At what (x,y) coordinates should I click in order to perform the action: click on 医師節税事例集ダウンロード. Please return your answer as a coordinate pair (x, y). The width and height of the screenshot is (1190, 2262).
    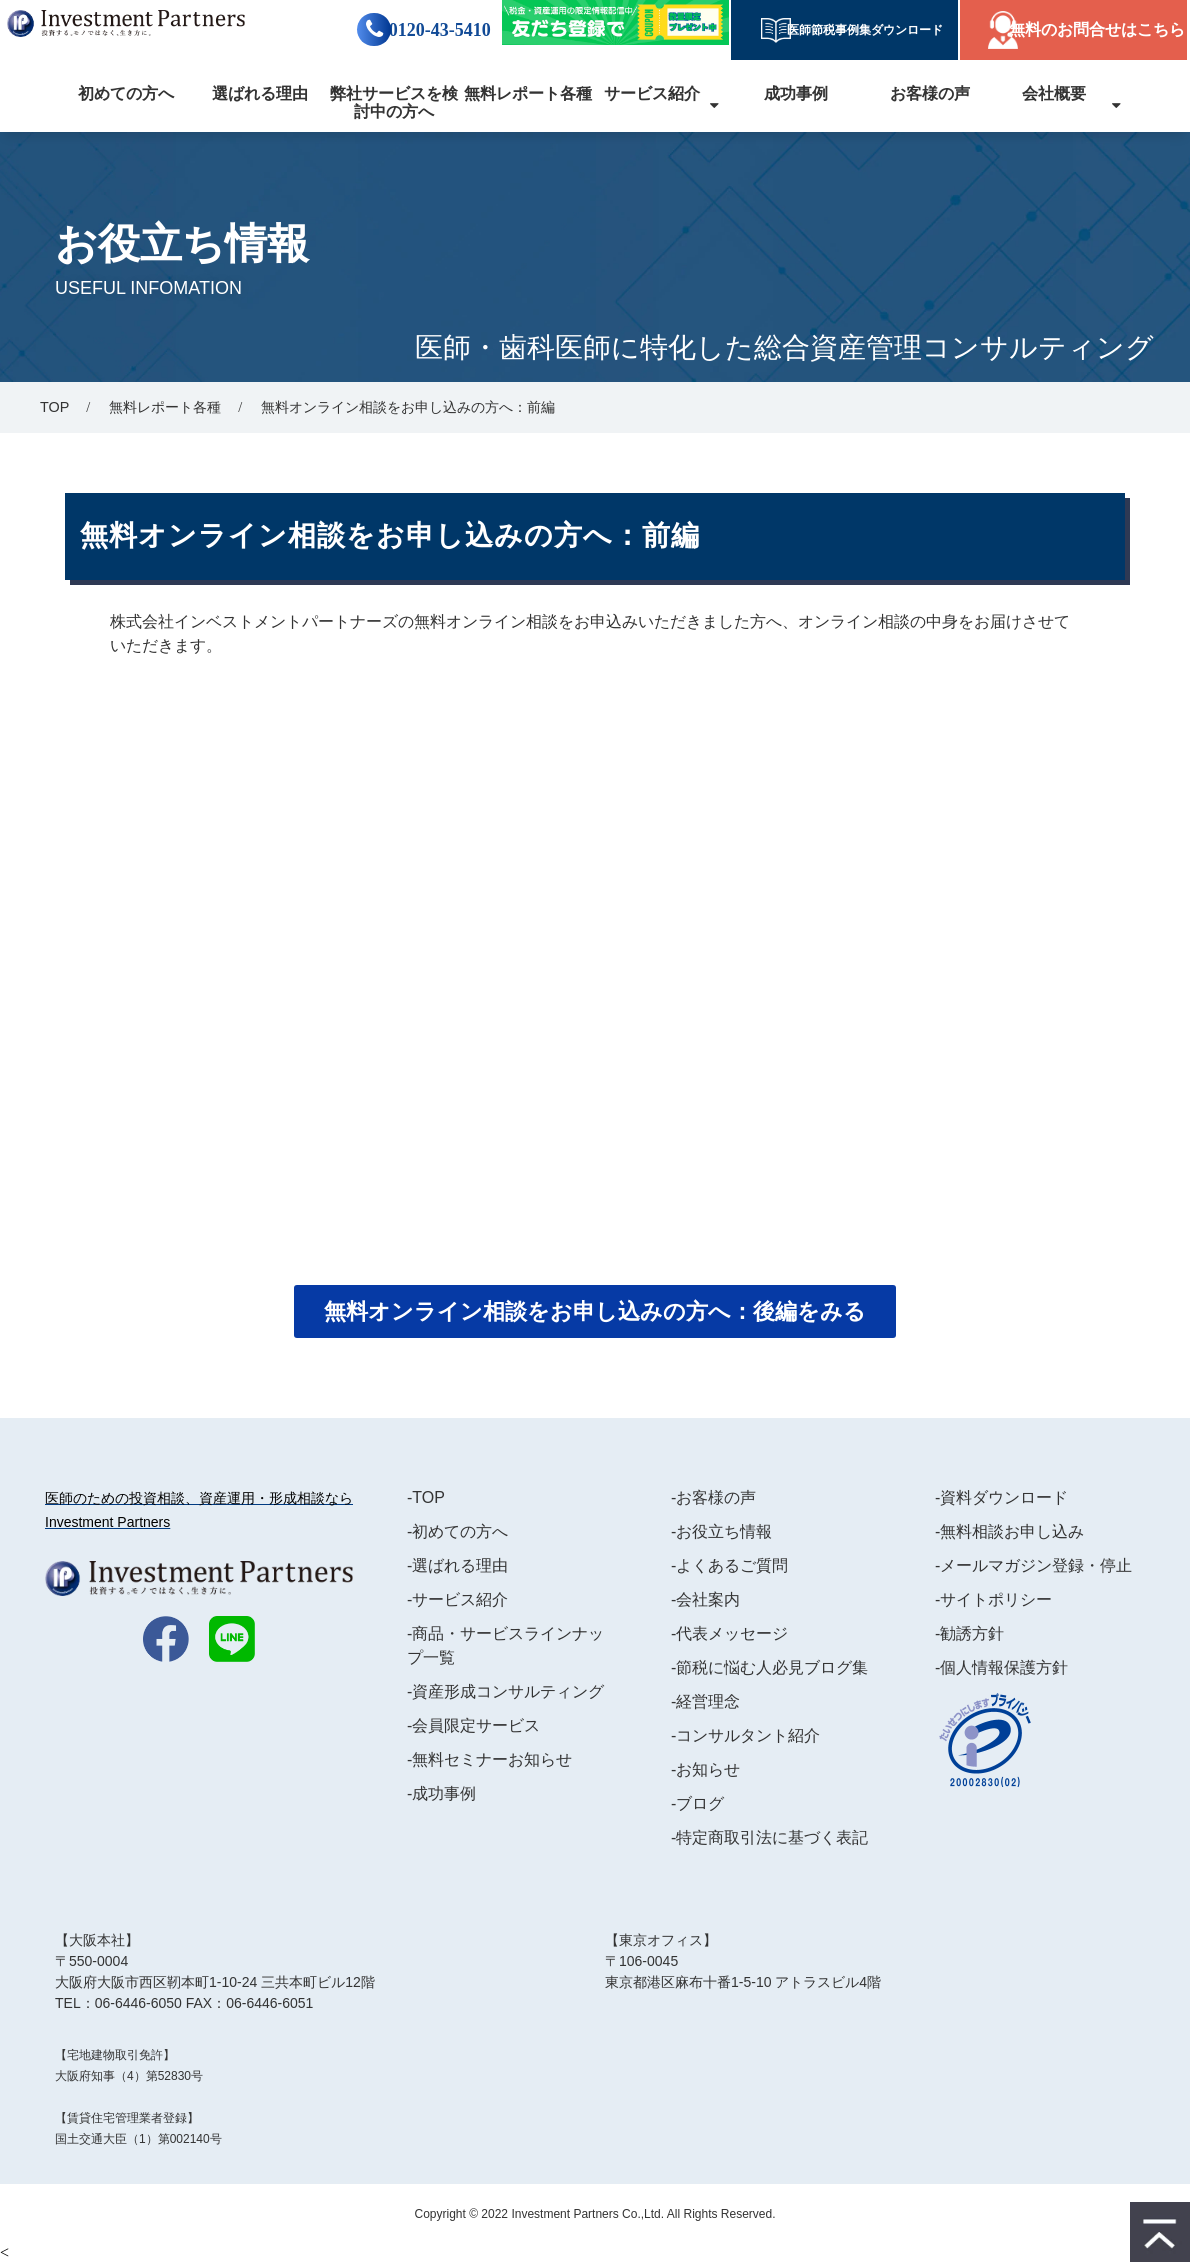
    Looking at the image, I should click on (859, 30).